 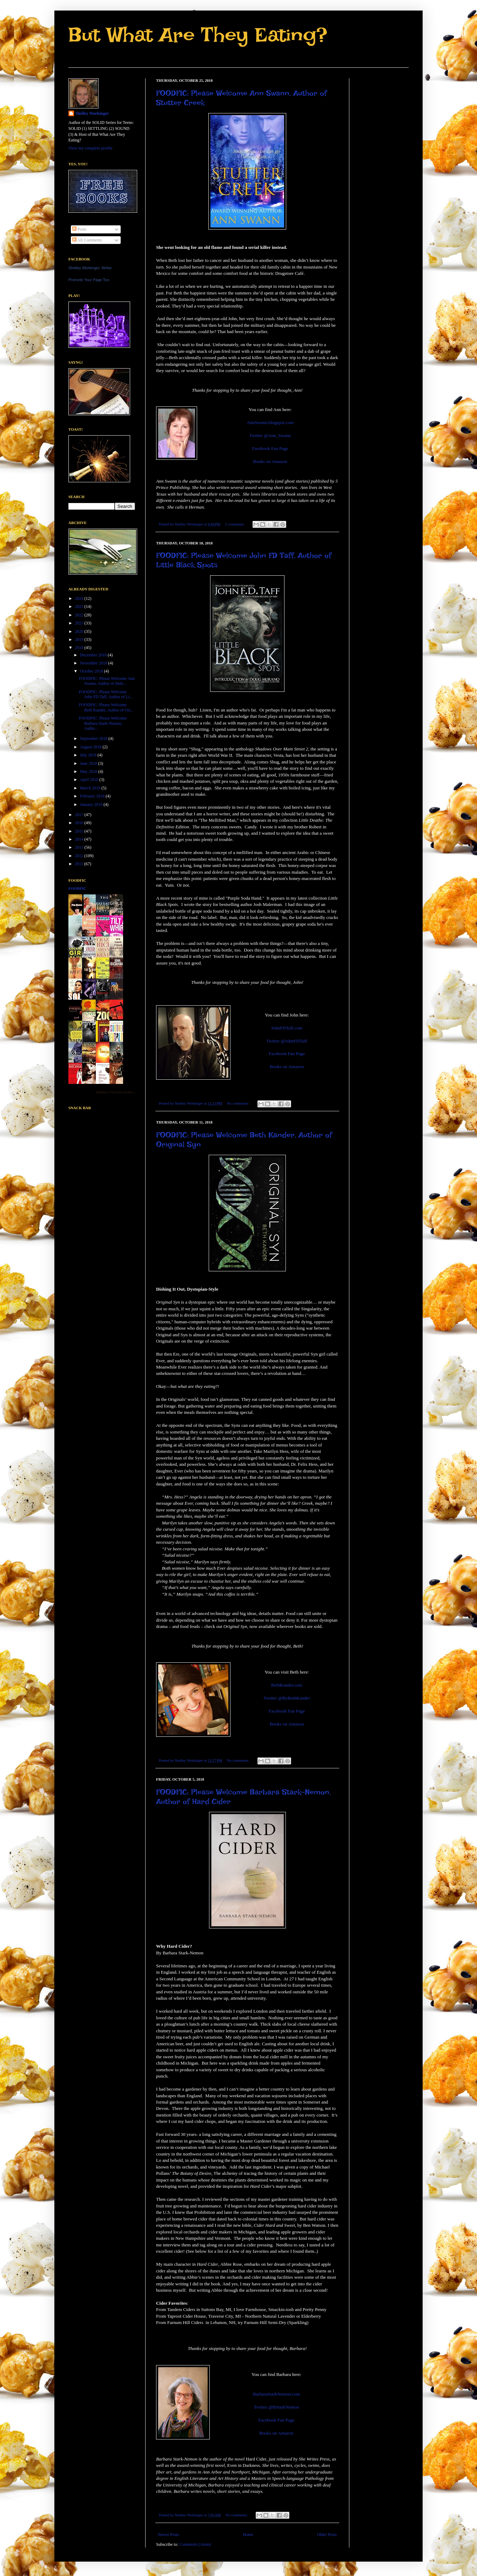 What do you see at coordinates (168, 2534) in the screenshot?
I see `Newer Posts` at bounding box center [168, 2534].